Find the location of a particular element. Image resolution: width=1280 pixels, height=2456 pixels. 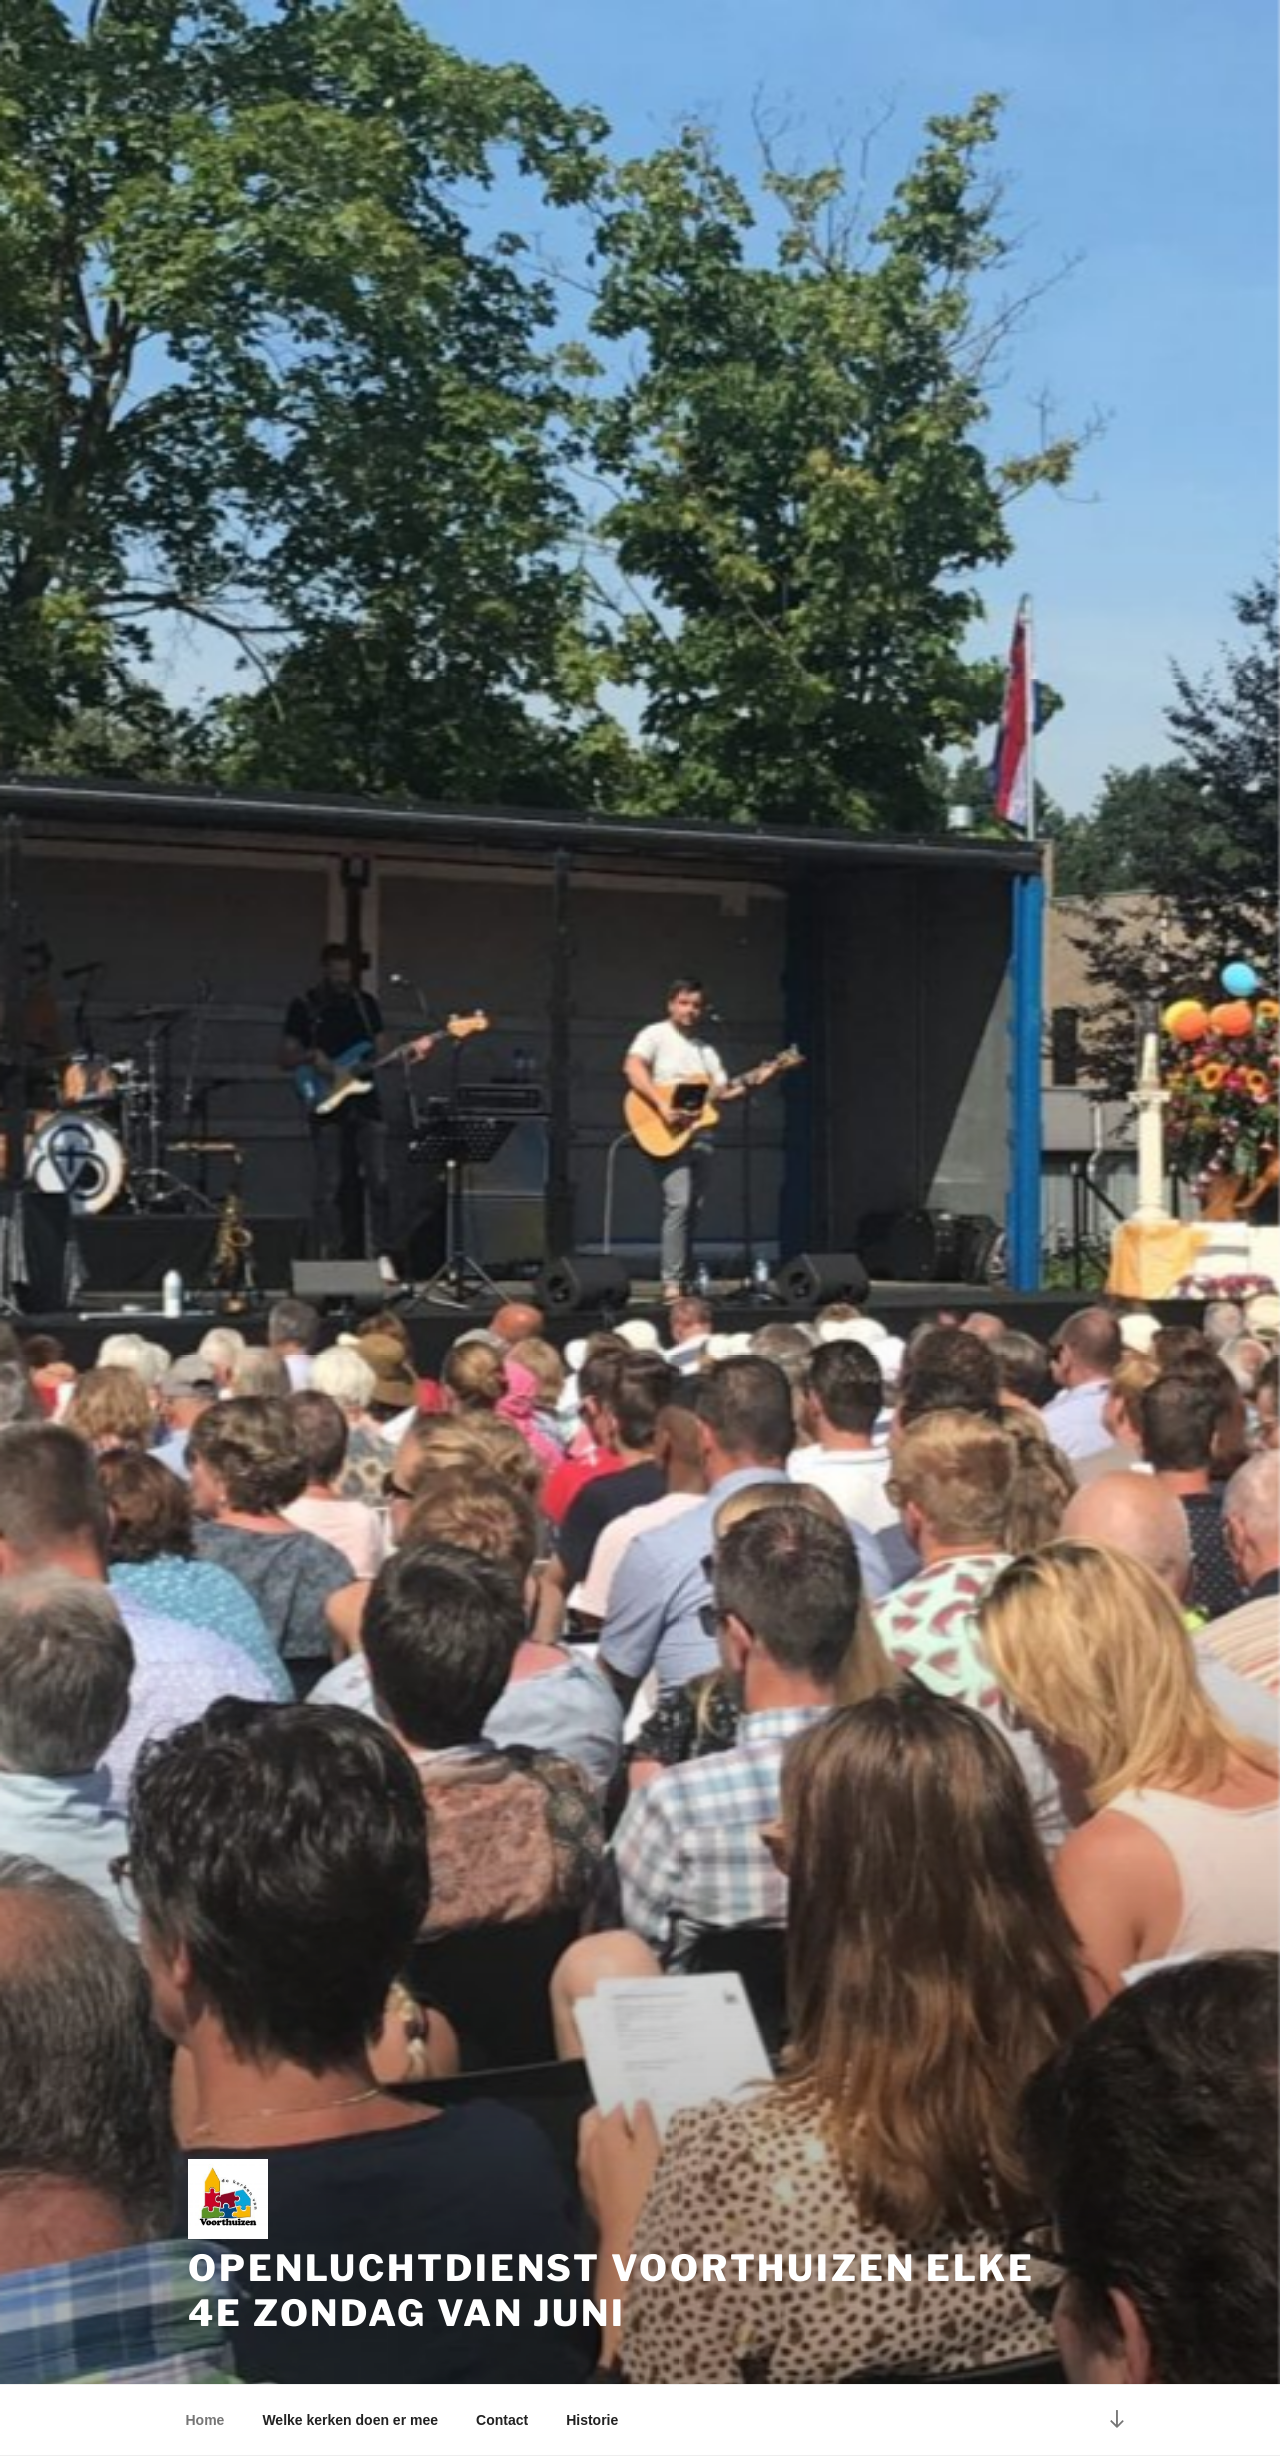

Welke kerken doen er mee is located at coordinates (350, 2420).